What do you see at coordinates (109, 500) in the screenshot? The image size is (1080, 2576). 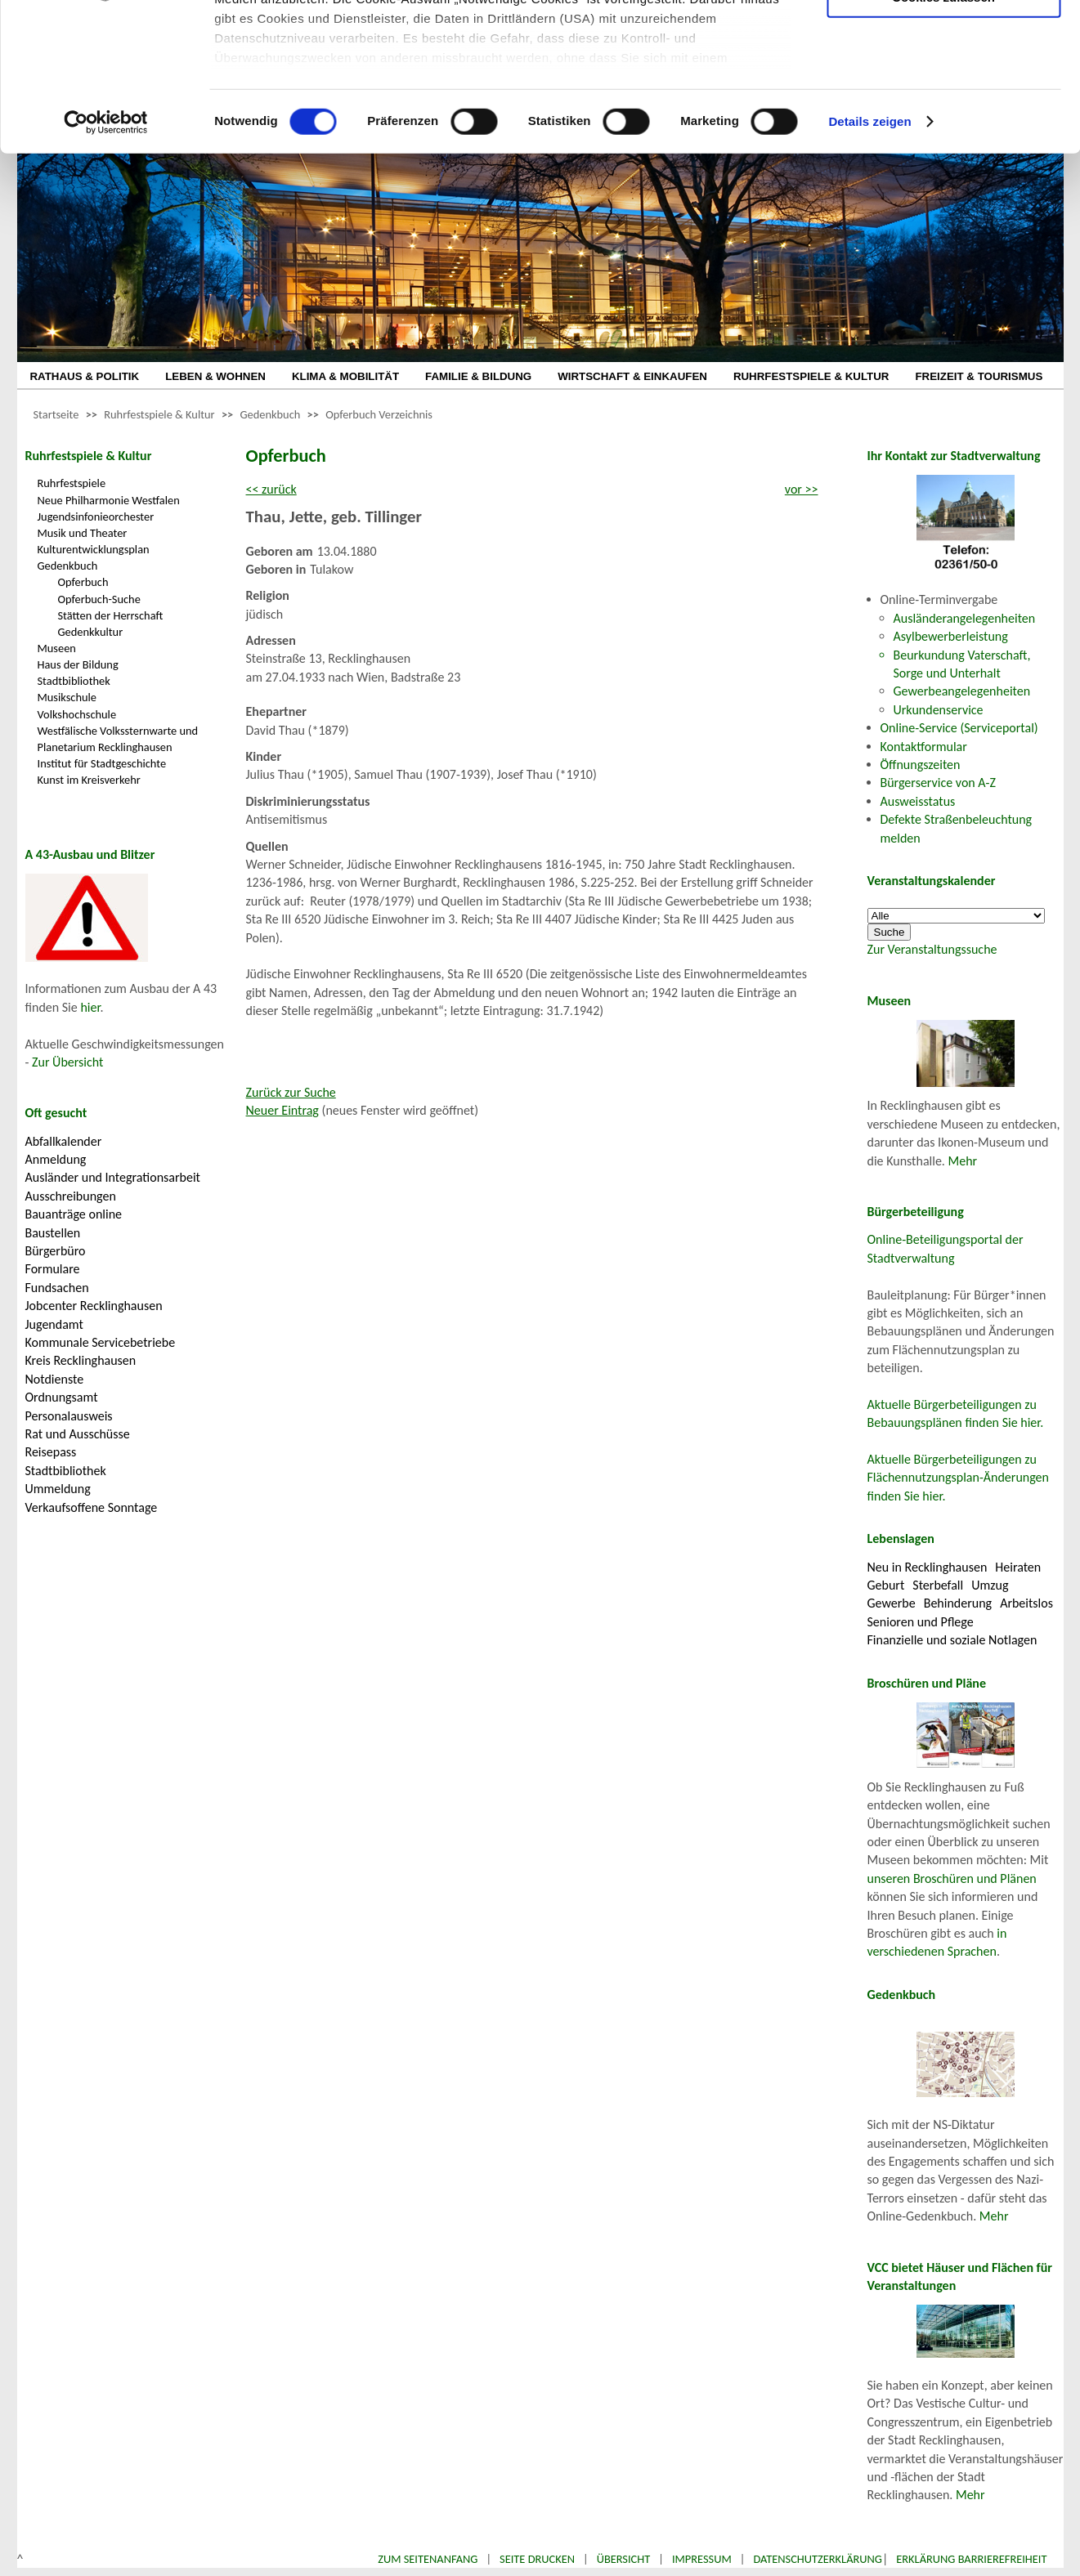 I see `Neue Philharmonie Westfalen` at bounding box center [109, 500].